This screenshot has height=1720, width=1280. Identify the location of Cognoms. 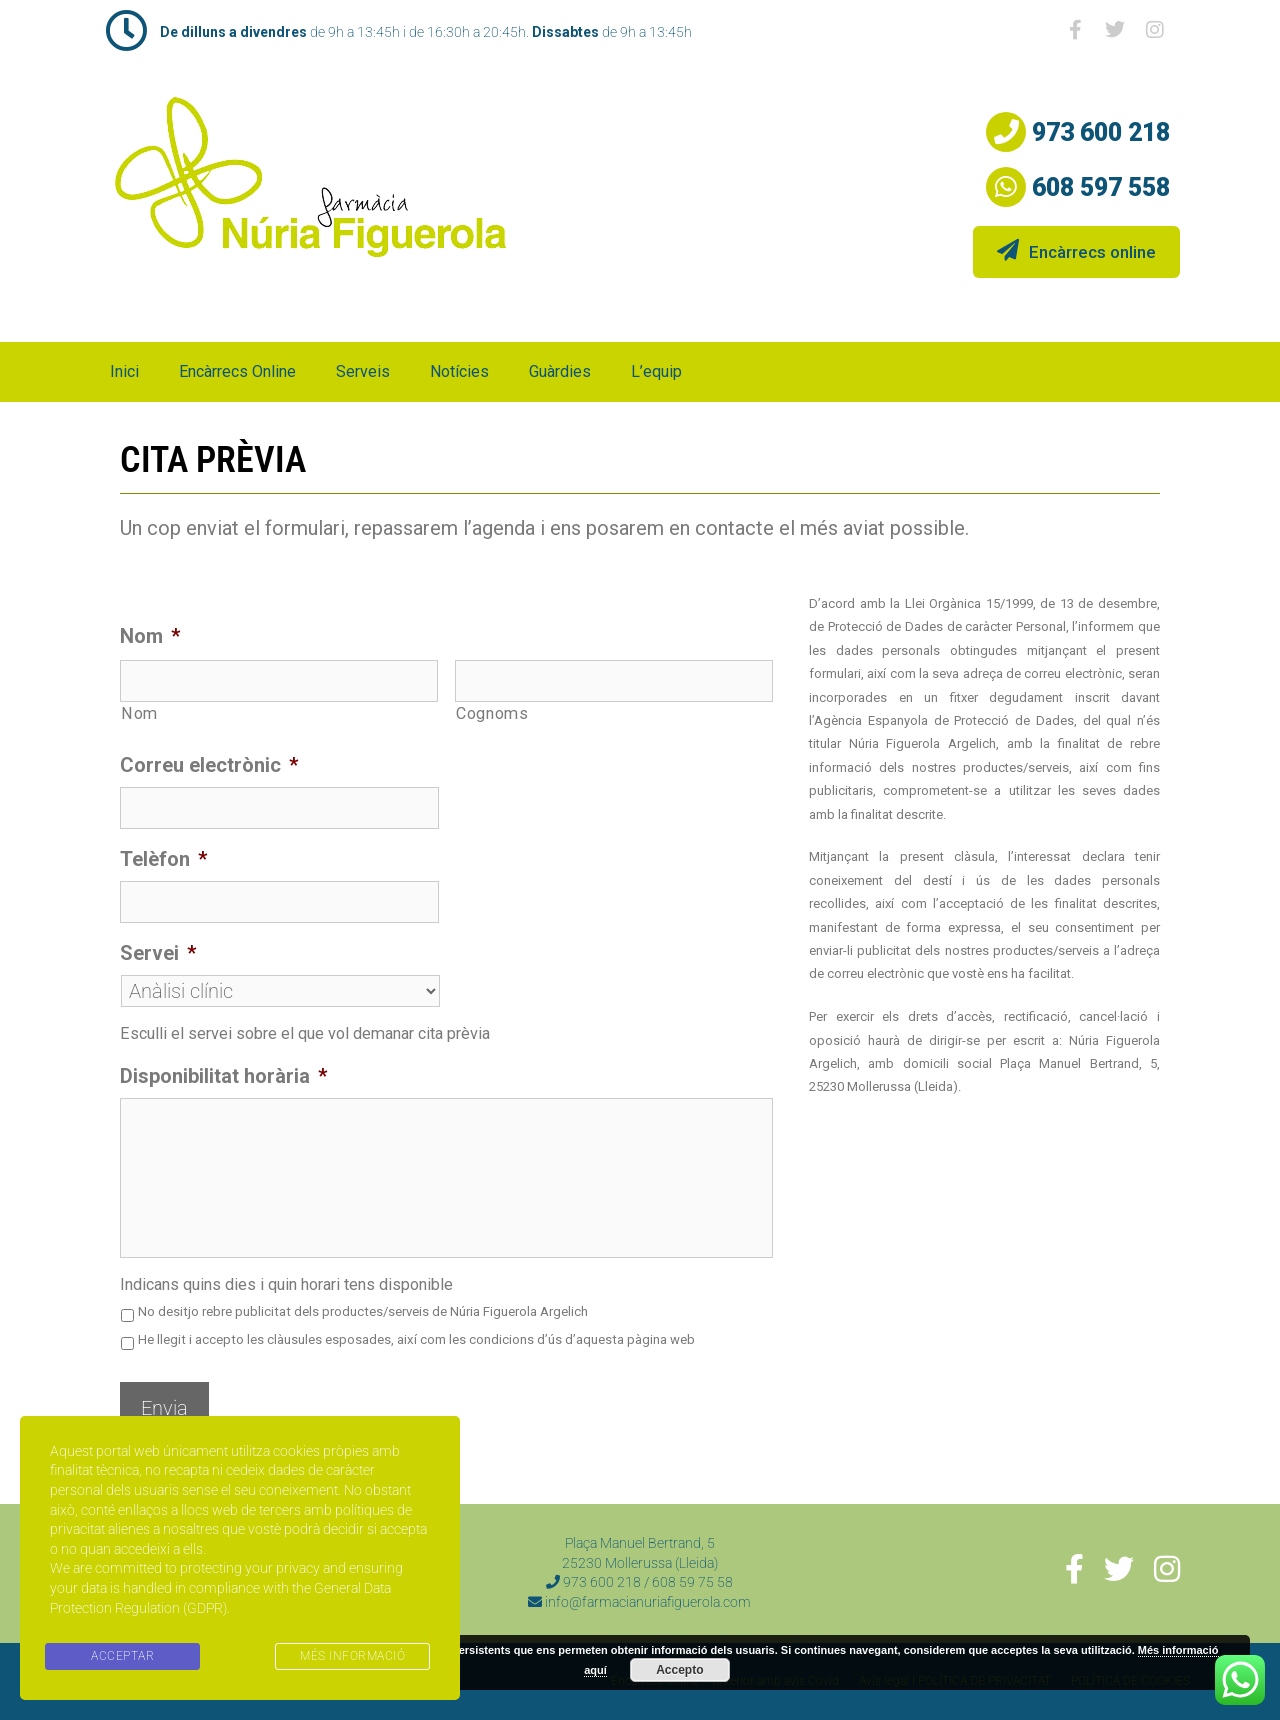
(492, 713).